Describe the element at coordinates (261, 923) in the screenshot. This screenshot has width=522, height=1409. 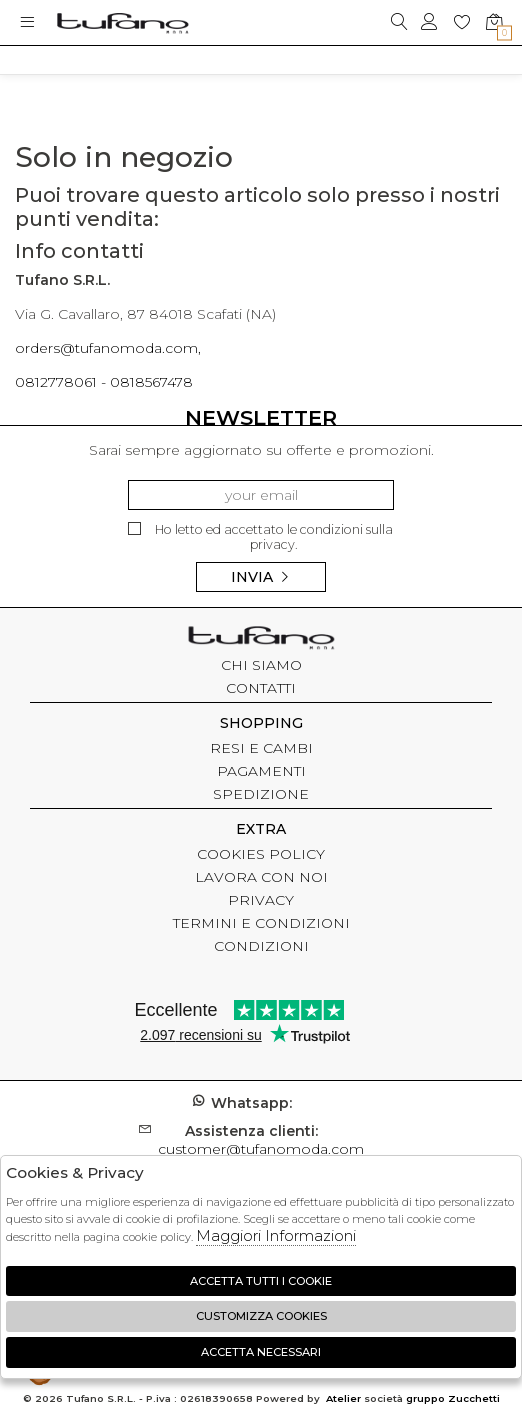
I see `TERMINI E CONDIZIONI` at that location.